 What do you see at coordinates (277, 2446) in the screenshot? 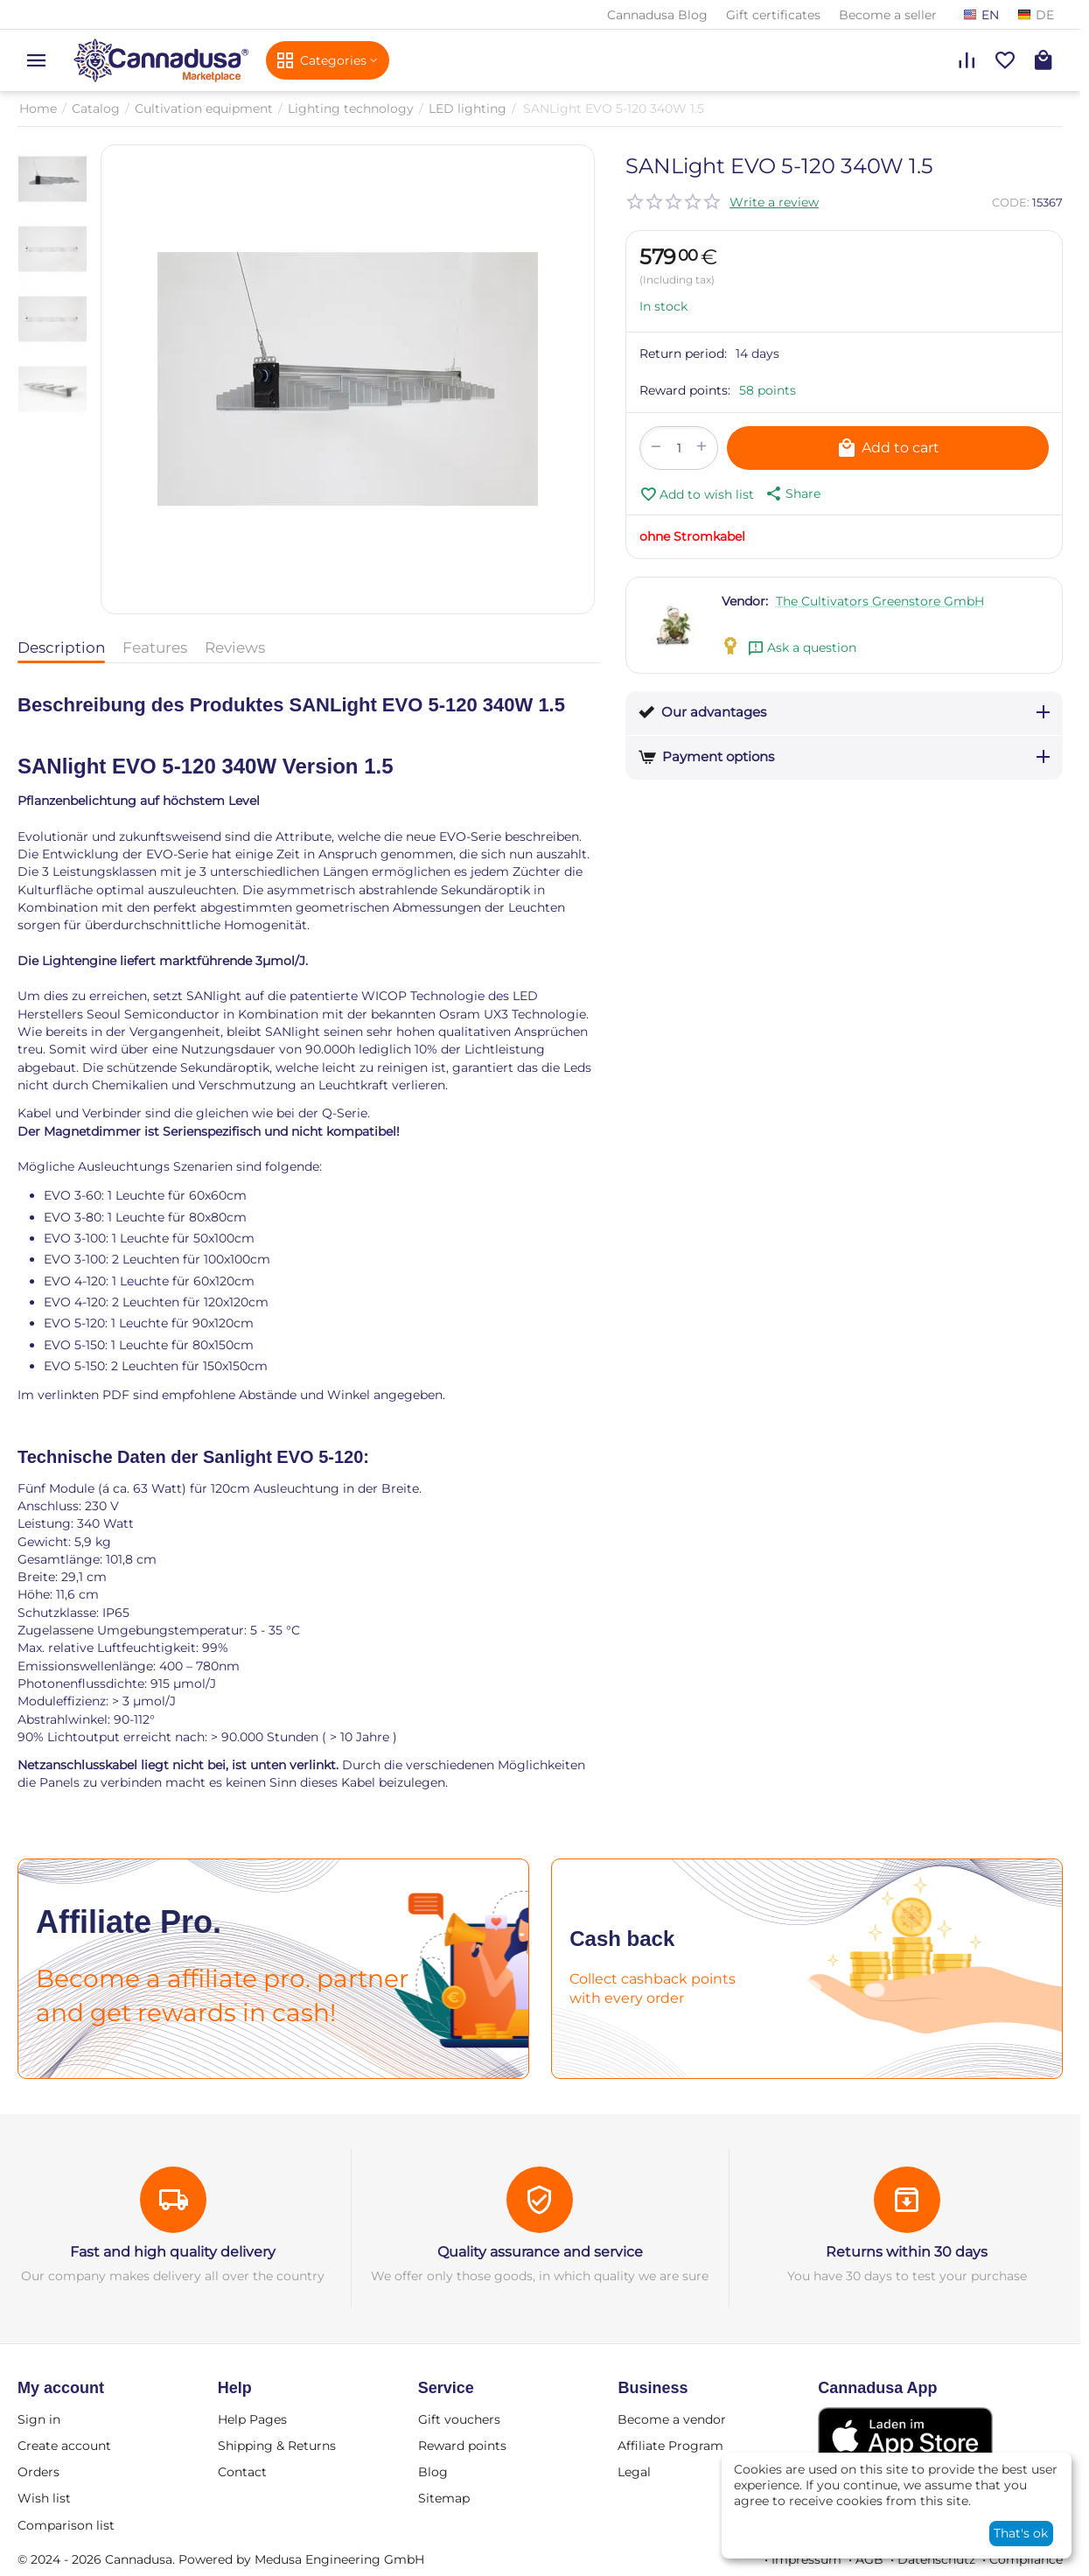
I see `Shipping & Returns` at bounding box center [277, 2446].